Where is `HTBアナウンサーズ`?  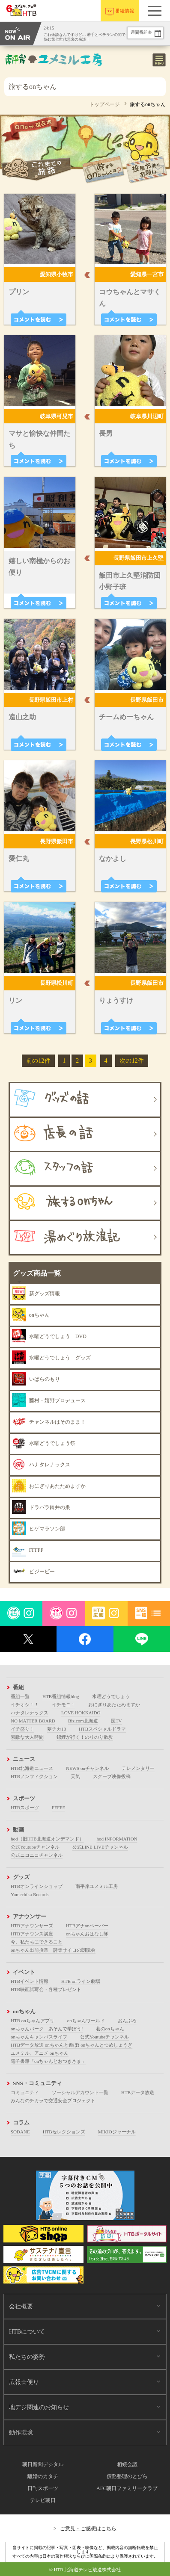
HTBアナウンサーズ is located at coordinates (32, 1925).